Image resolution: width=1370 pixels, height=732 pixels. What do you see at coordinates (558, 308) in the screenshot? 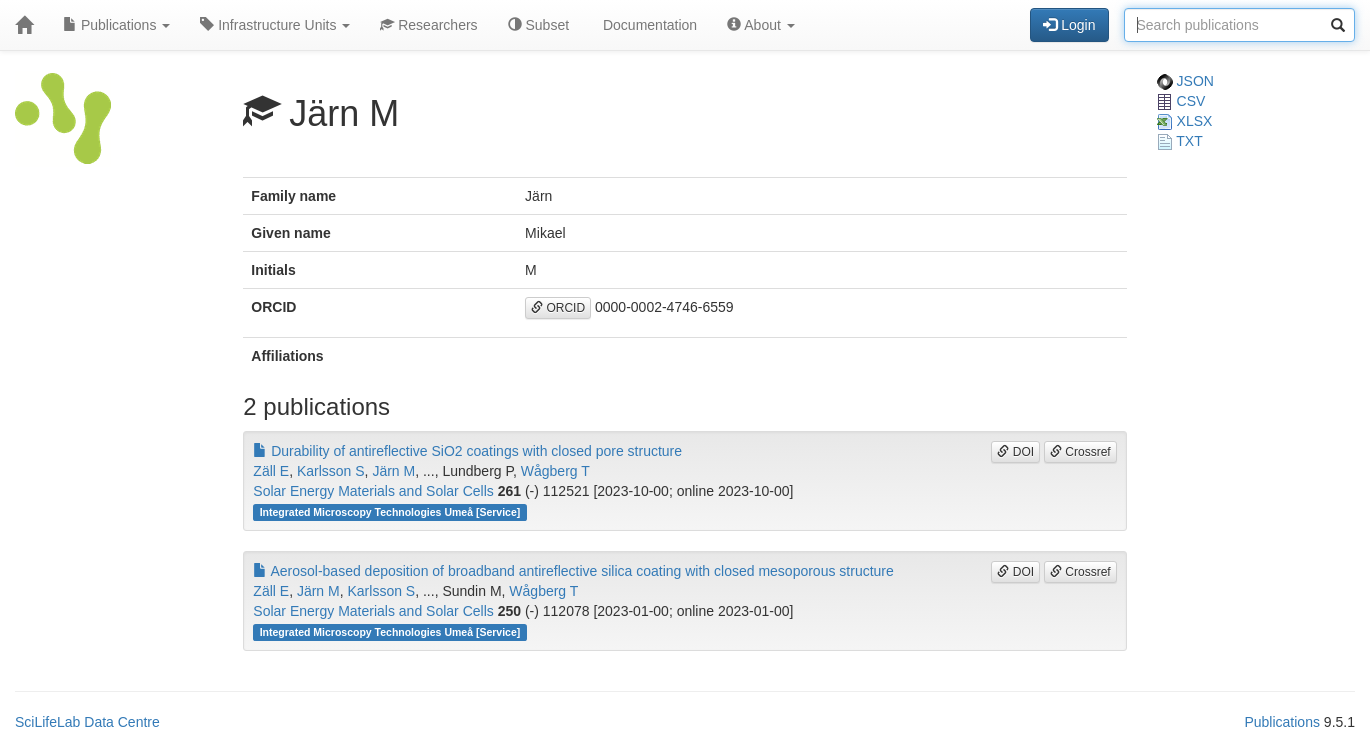
I see `ORCID [button]` at bounding box center [558, 308].